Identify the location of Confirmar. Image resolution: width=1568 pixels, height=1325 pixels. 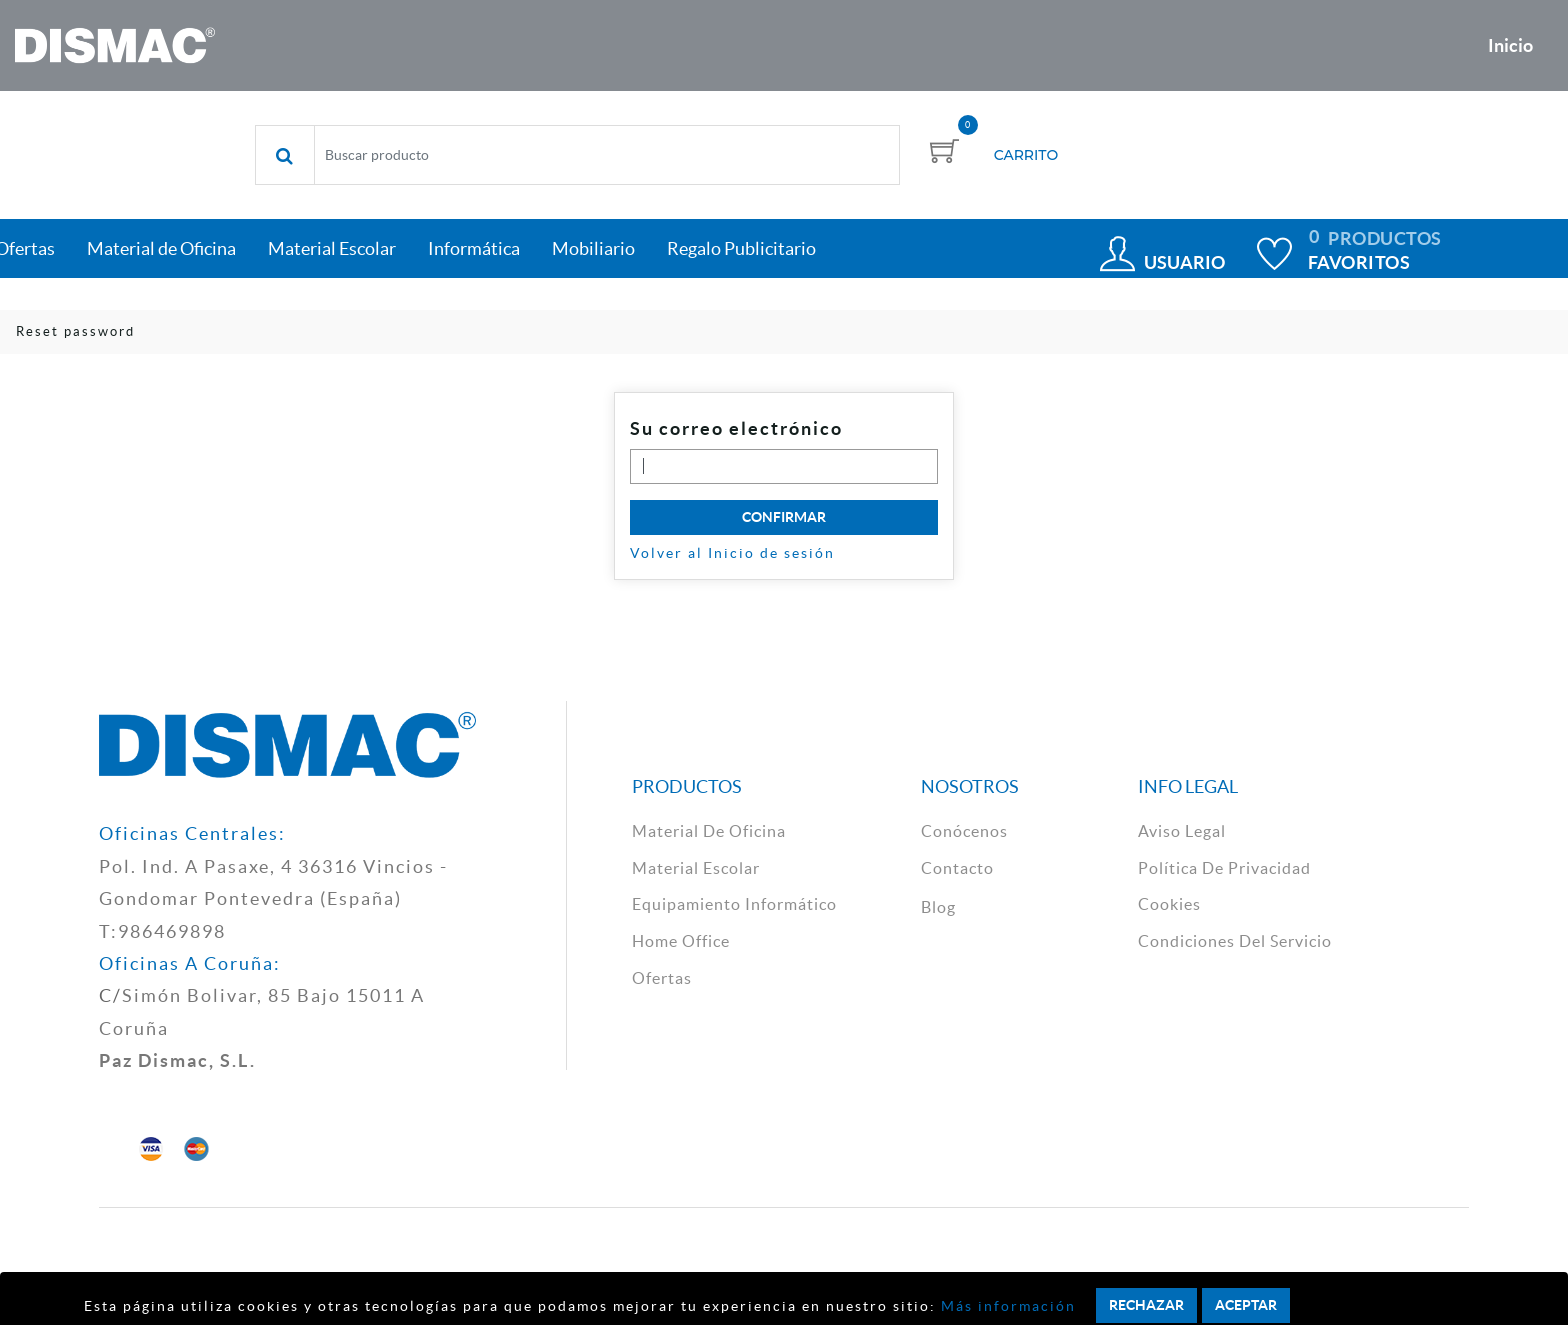
(784, 517).